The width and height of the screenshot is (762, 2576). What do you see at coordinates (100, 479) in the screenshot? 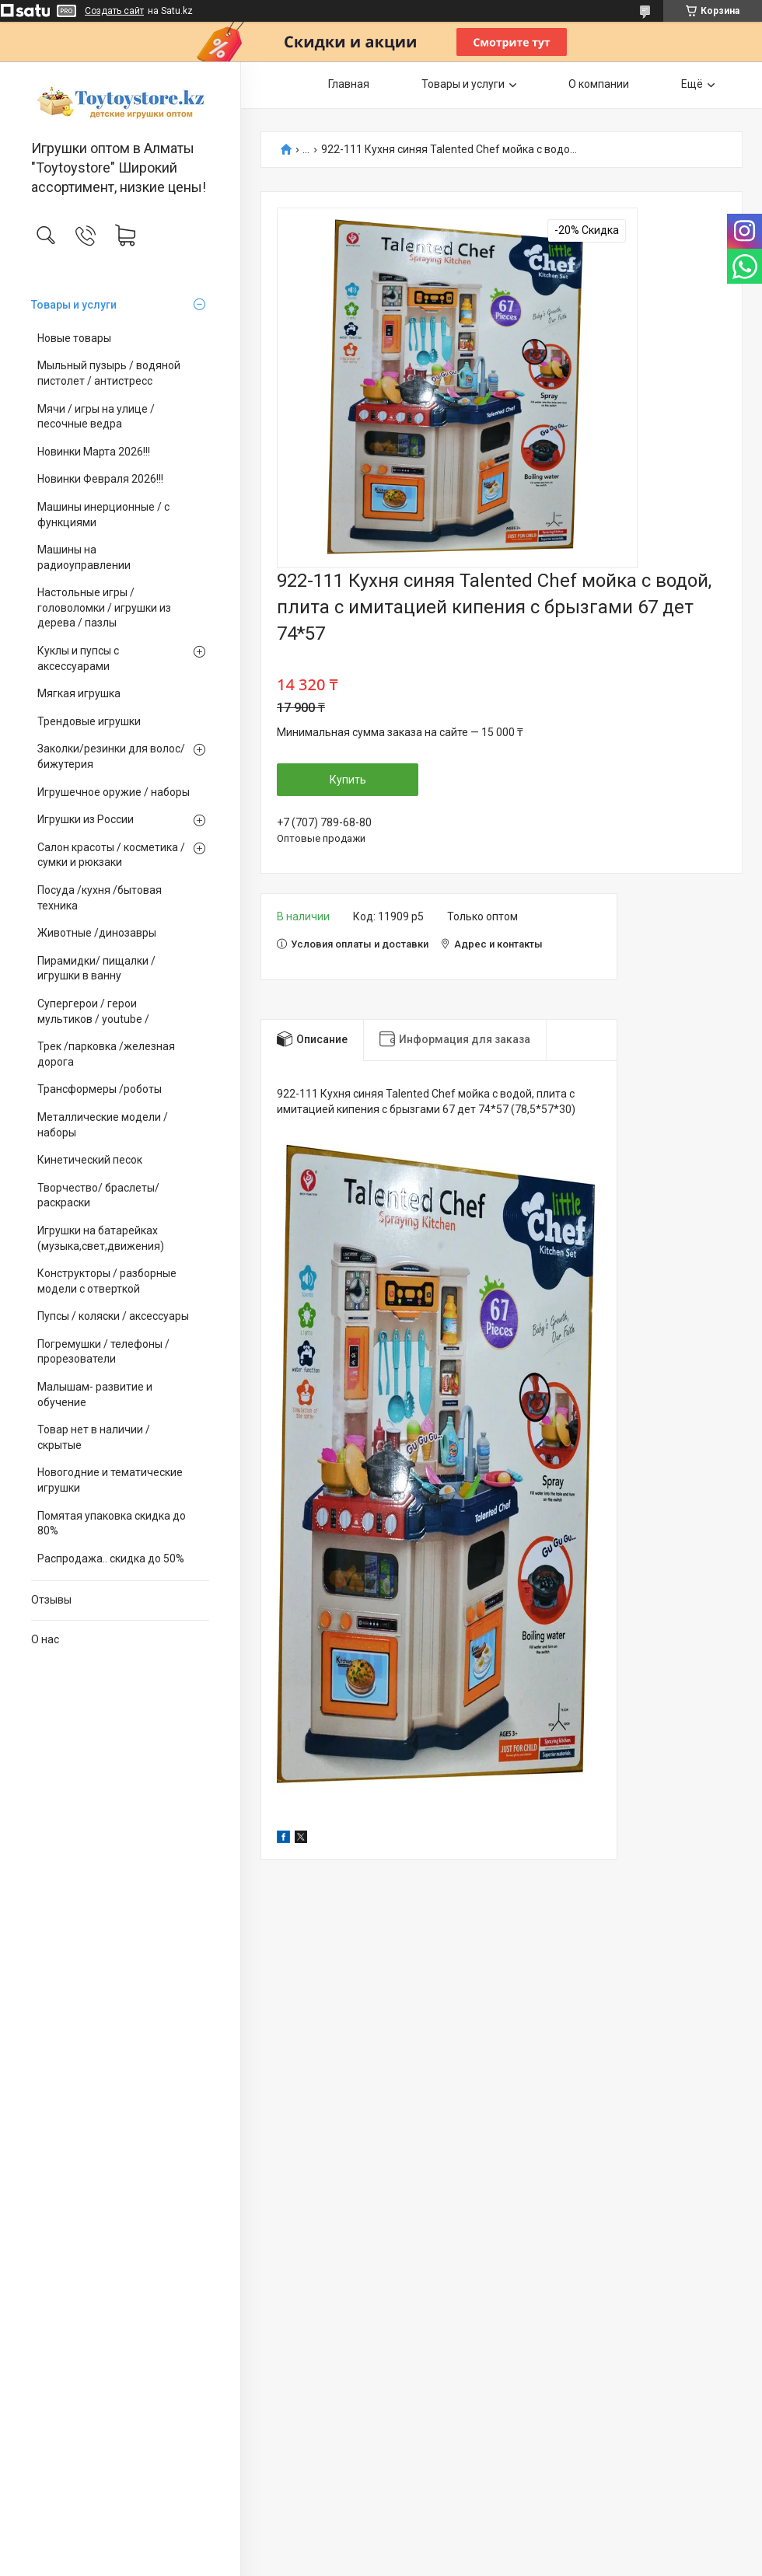
I see `Новинки Февраля 2026!!!` at bounding box center [100, 479].